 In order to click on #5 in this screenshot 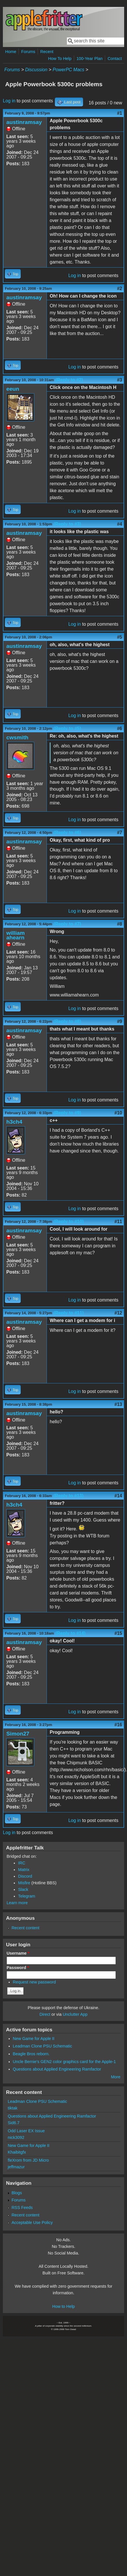, I will do `click(119, 637)`.